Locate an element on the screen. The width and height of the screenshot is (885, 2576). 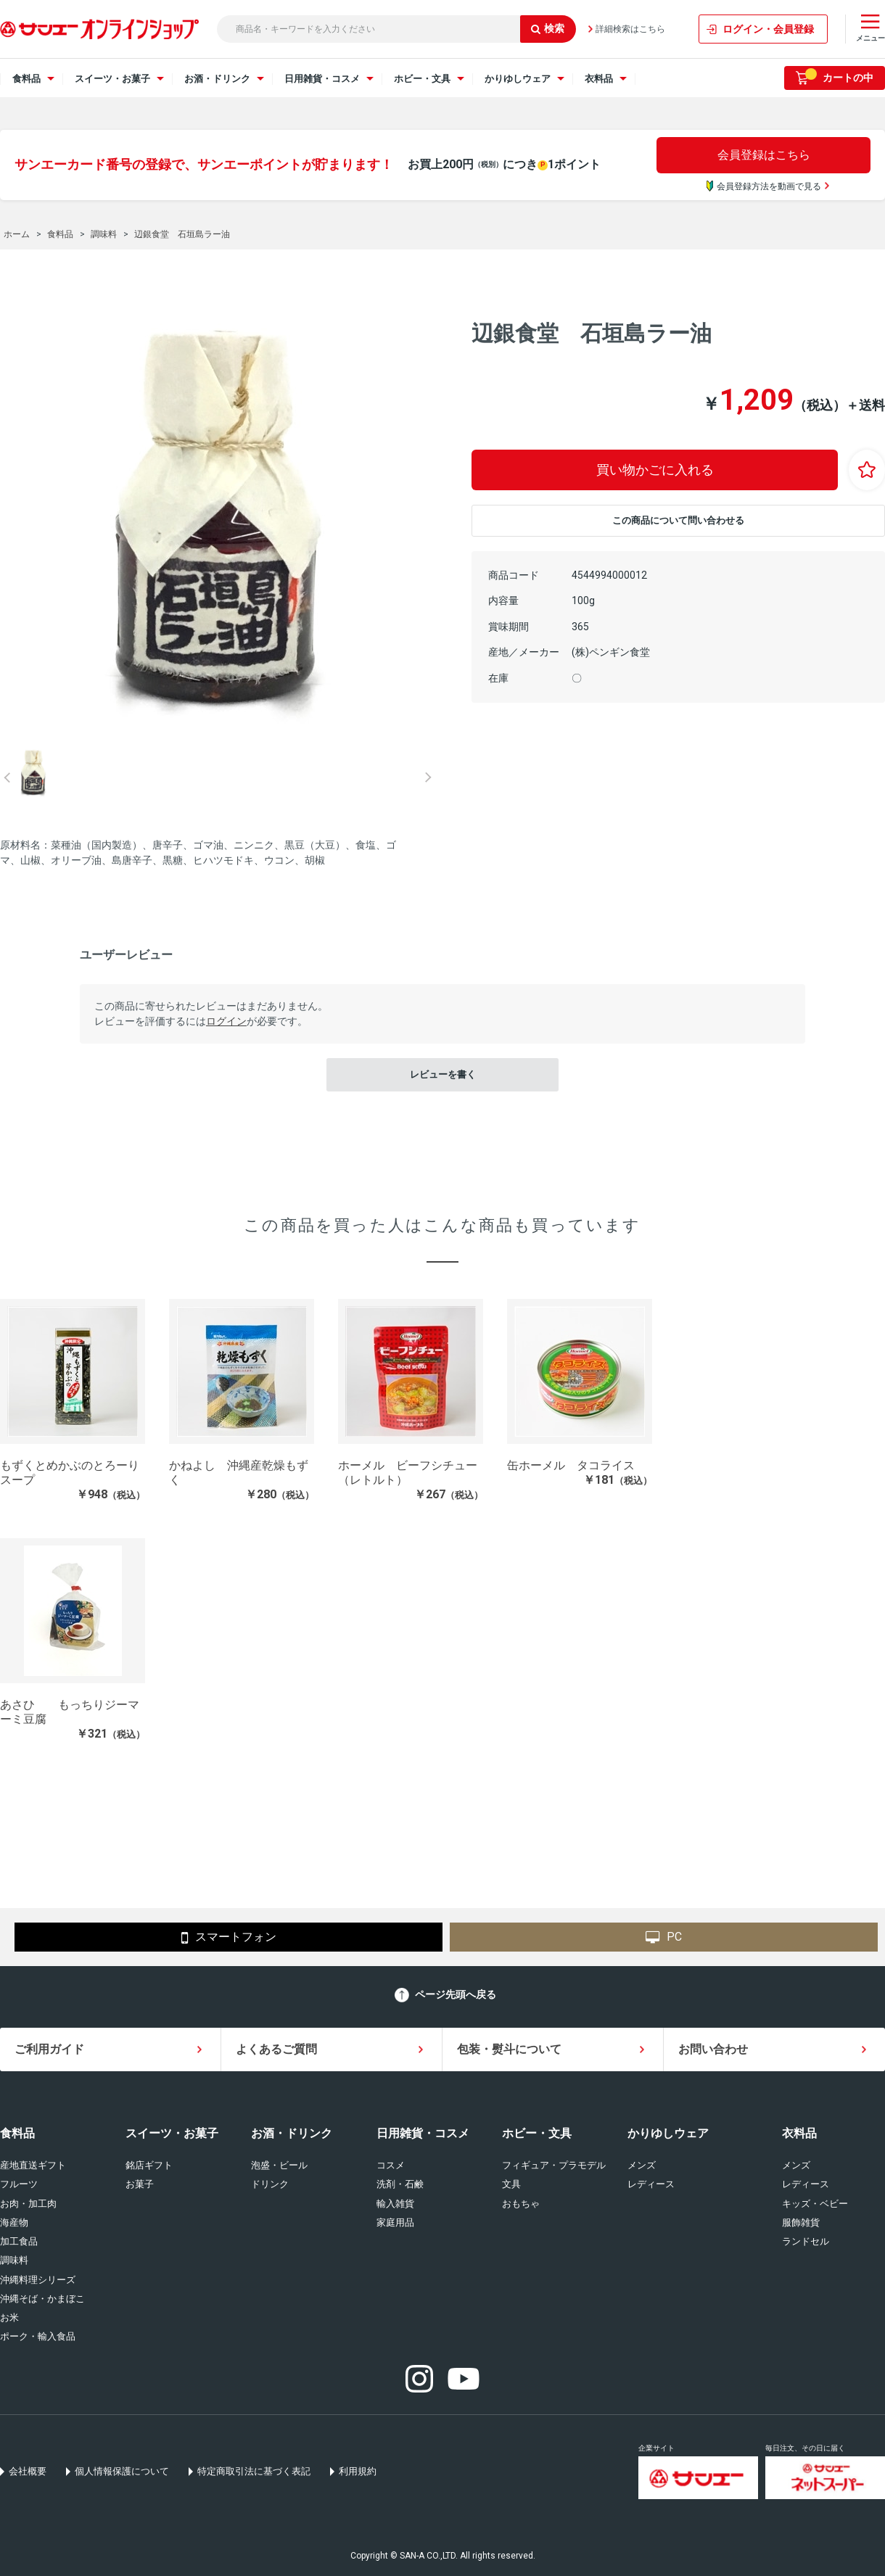
調味料 is located at coordinates (14, 2260).